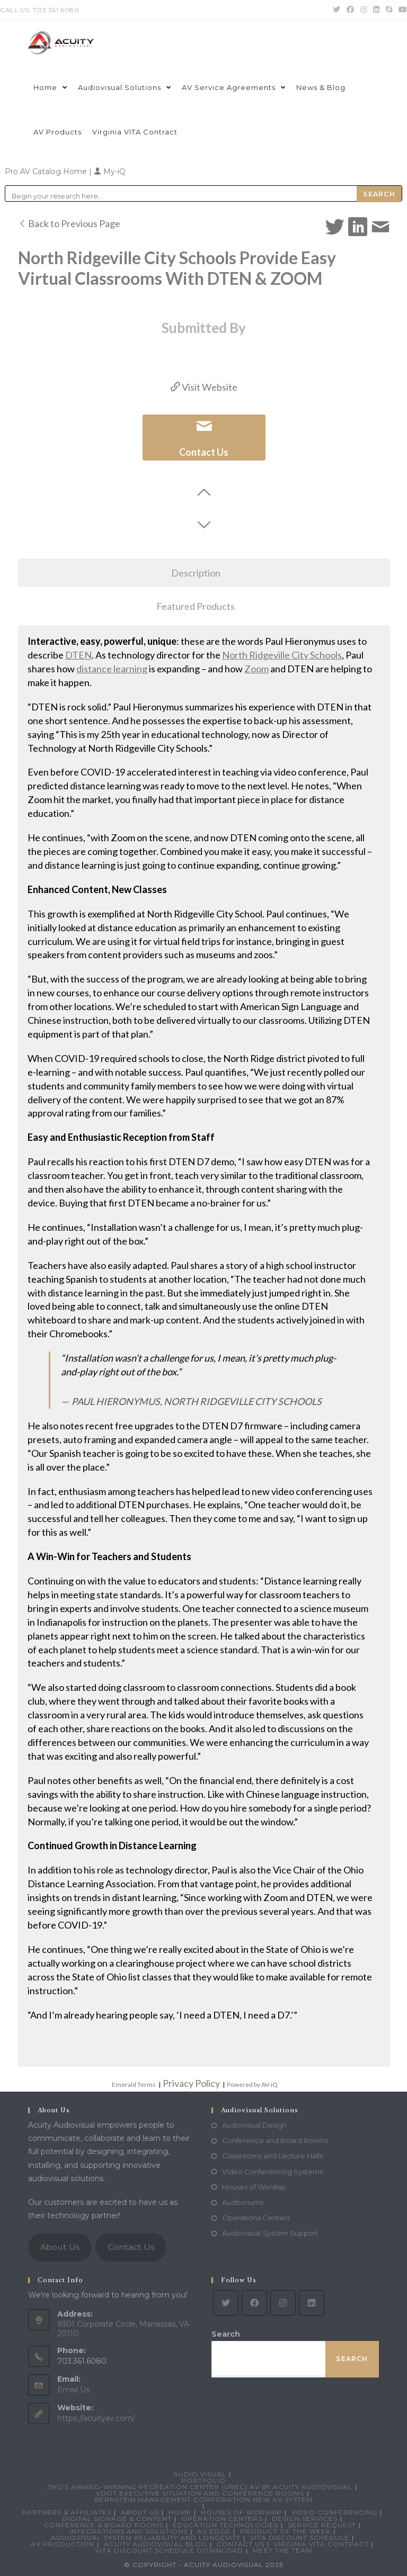 The height and width of the screenshot is (2576, 407). Describe the element at coordinates (200, 2493) in the screenshot. I see `VDOT Executive Situation and Conference Rooms` at that location.